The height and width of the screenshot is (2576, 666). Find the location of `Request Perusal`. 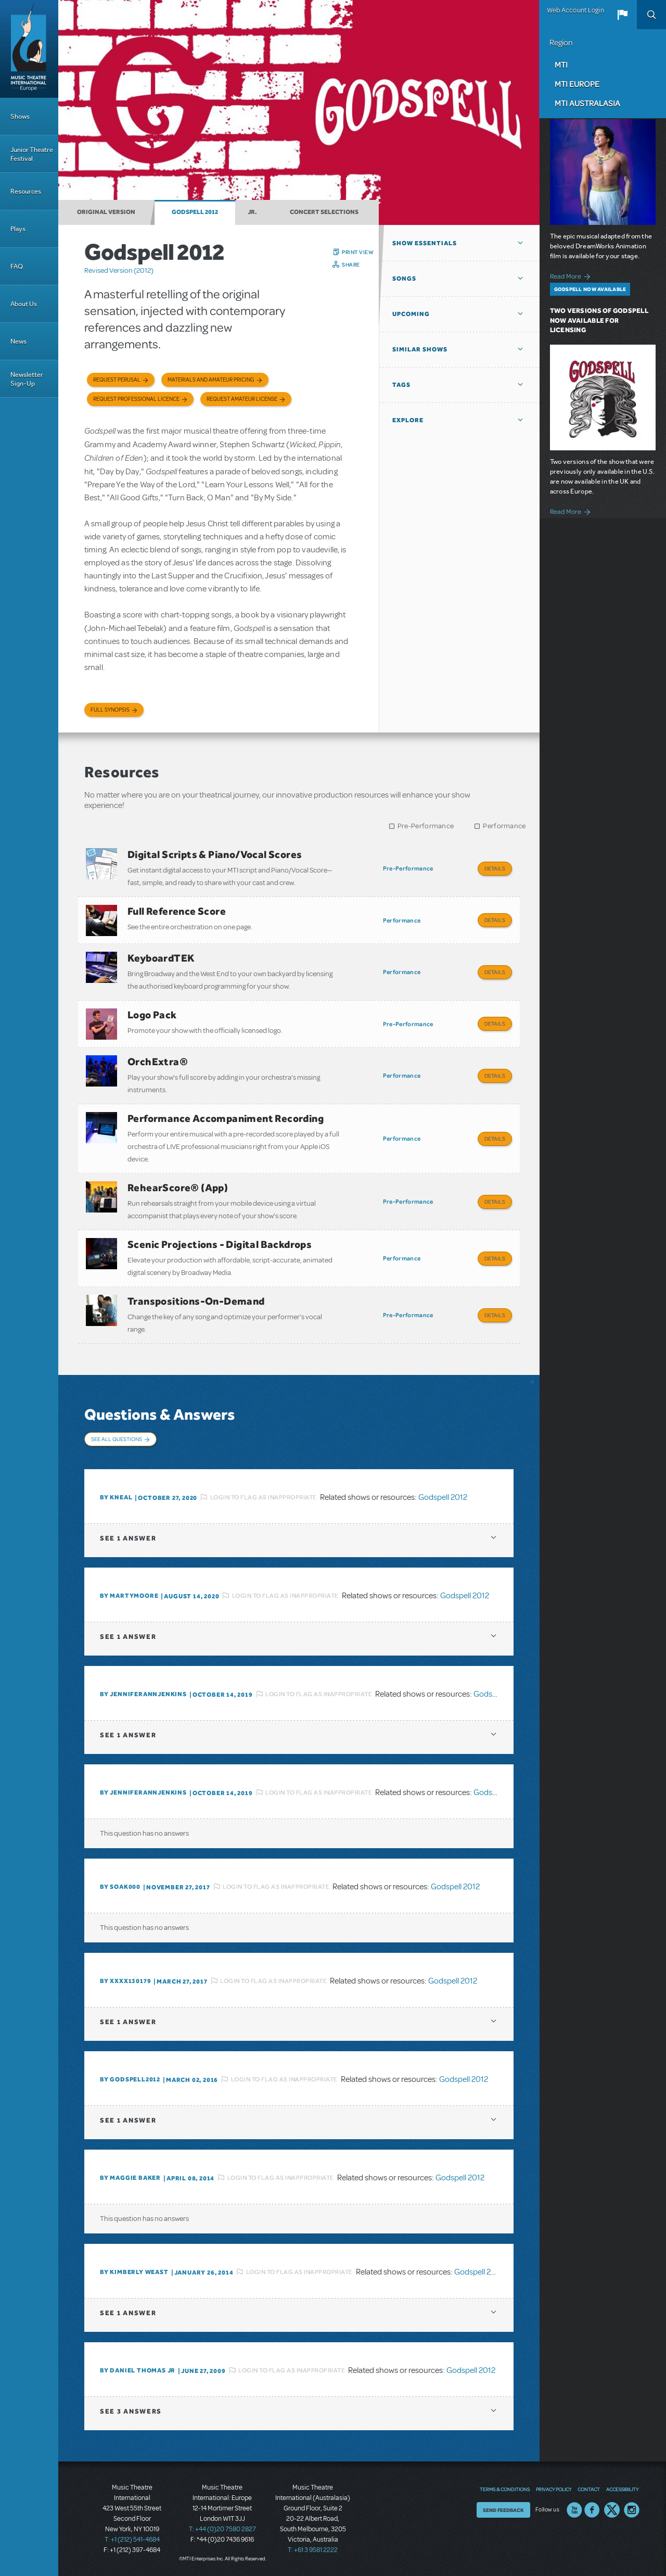

Request Perusal is located at coordinates (116, 379).